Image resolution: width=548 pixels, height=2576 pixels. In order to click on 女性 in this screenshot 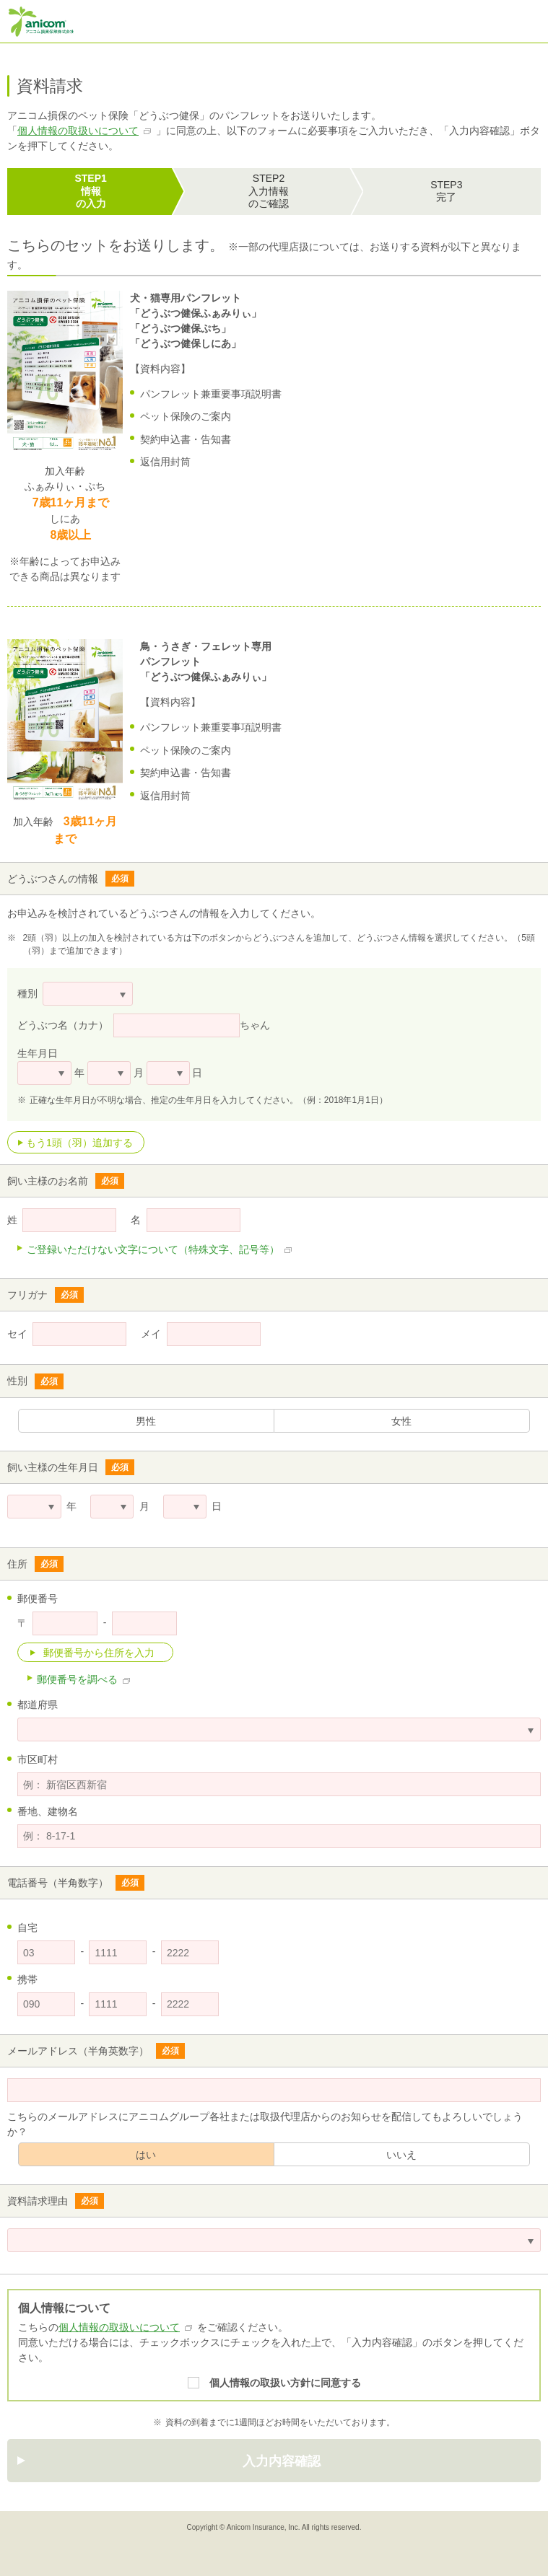, I will do `click(401, 1421)`.